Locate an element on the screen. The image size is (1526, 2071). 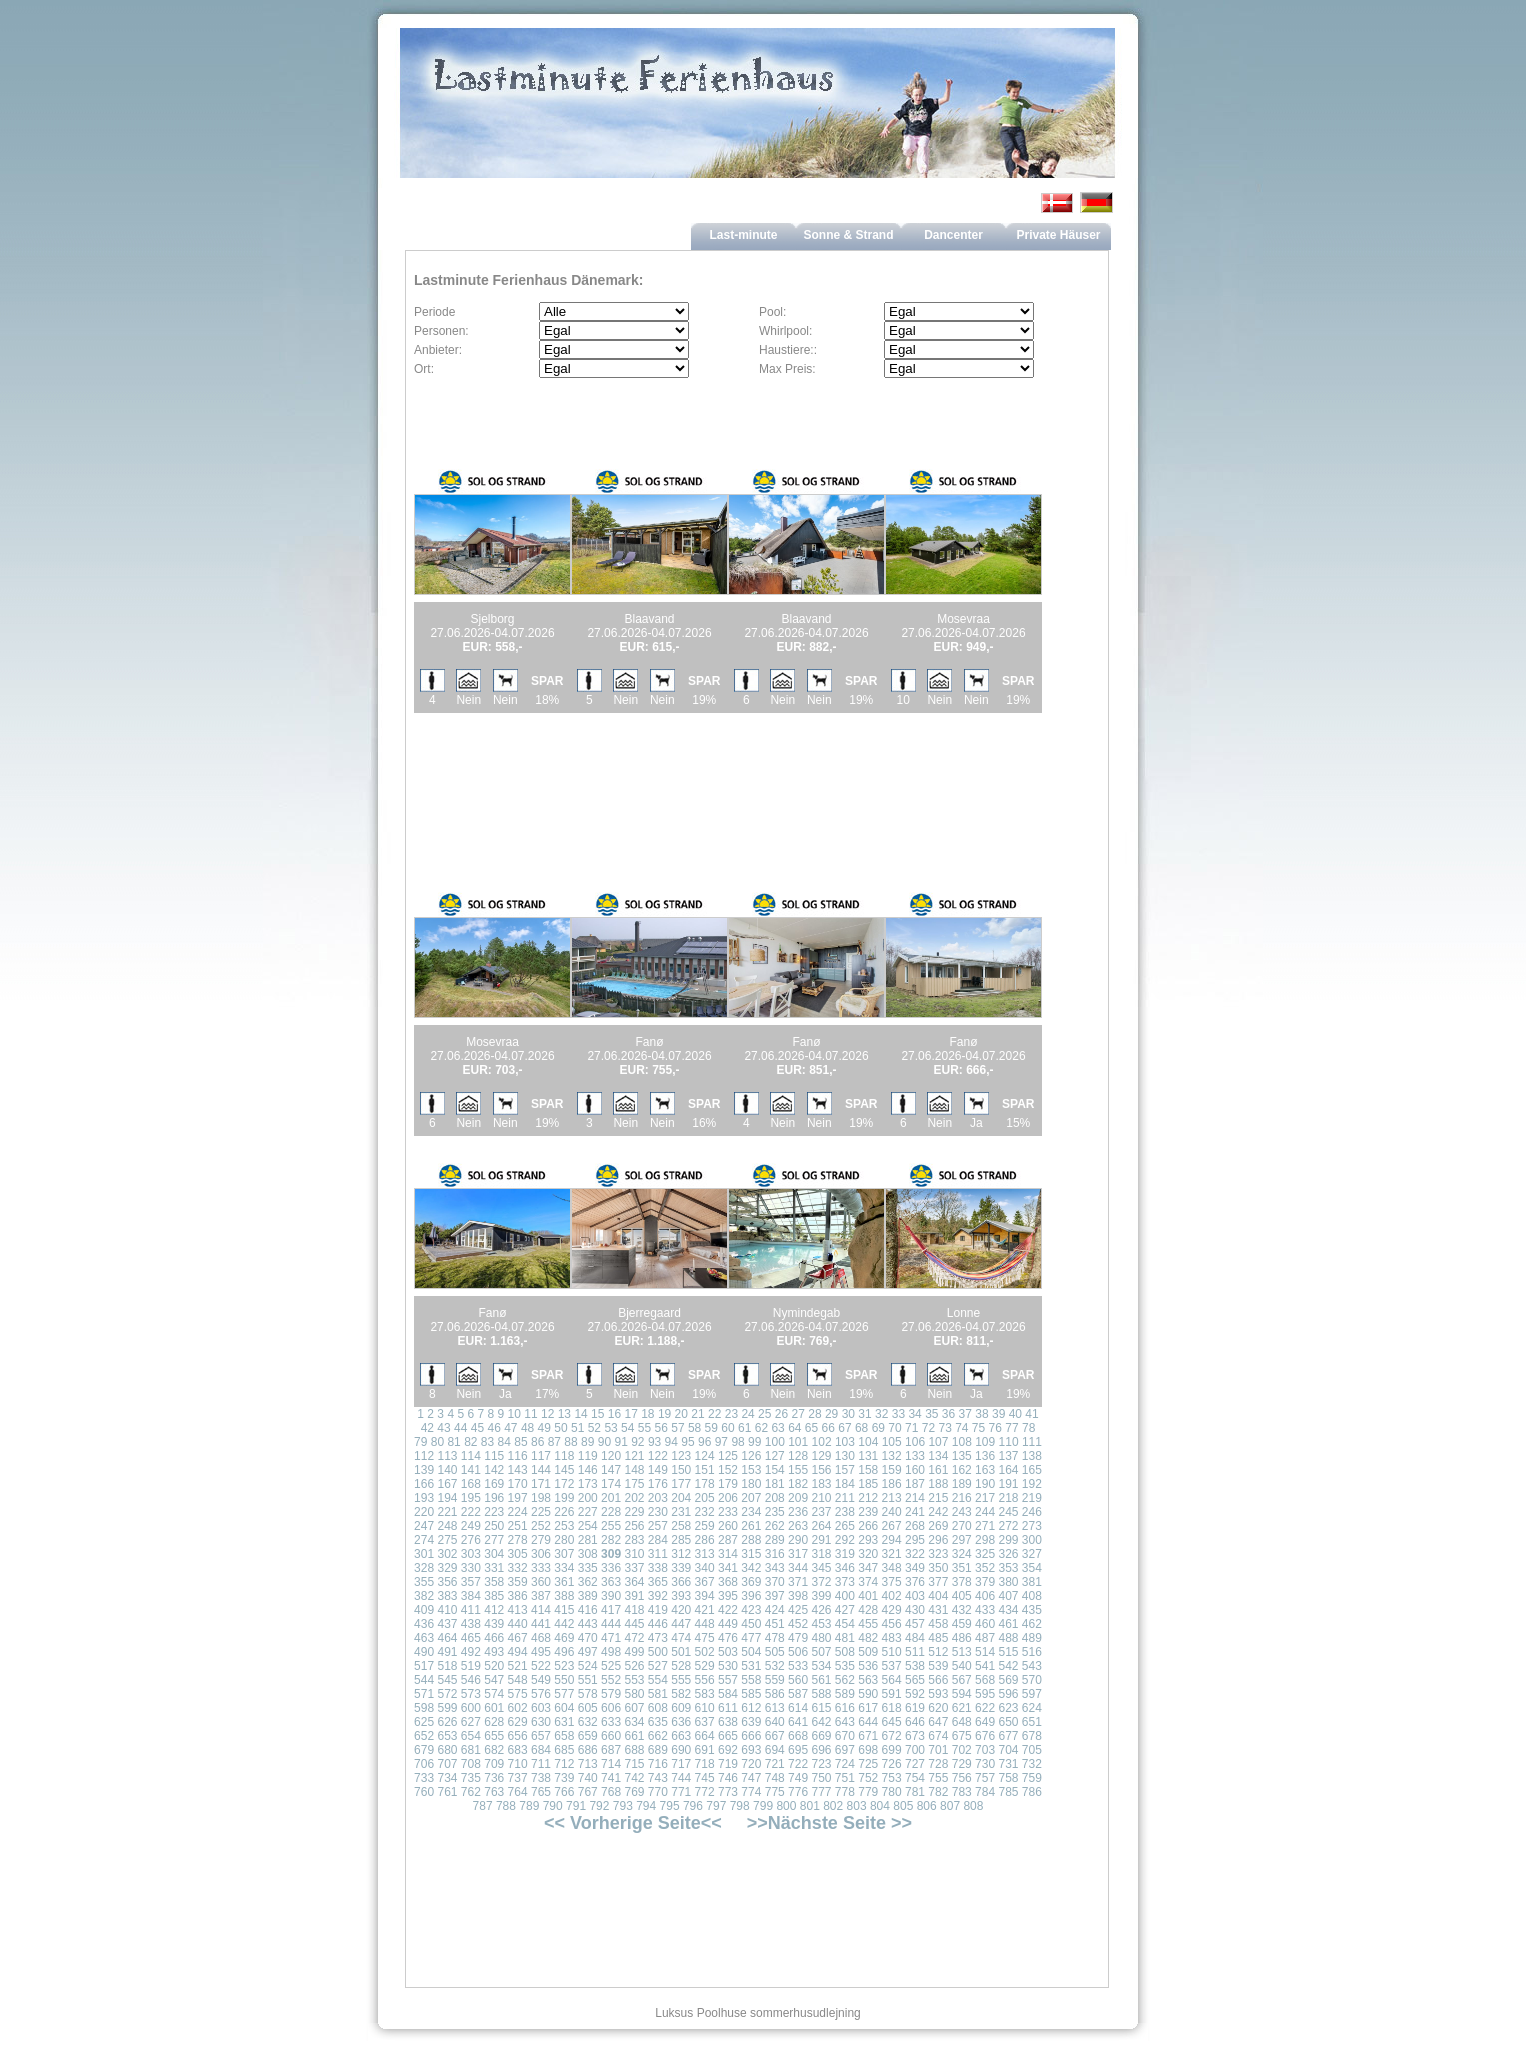
266 is located at coordinates (868, 1526).